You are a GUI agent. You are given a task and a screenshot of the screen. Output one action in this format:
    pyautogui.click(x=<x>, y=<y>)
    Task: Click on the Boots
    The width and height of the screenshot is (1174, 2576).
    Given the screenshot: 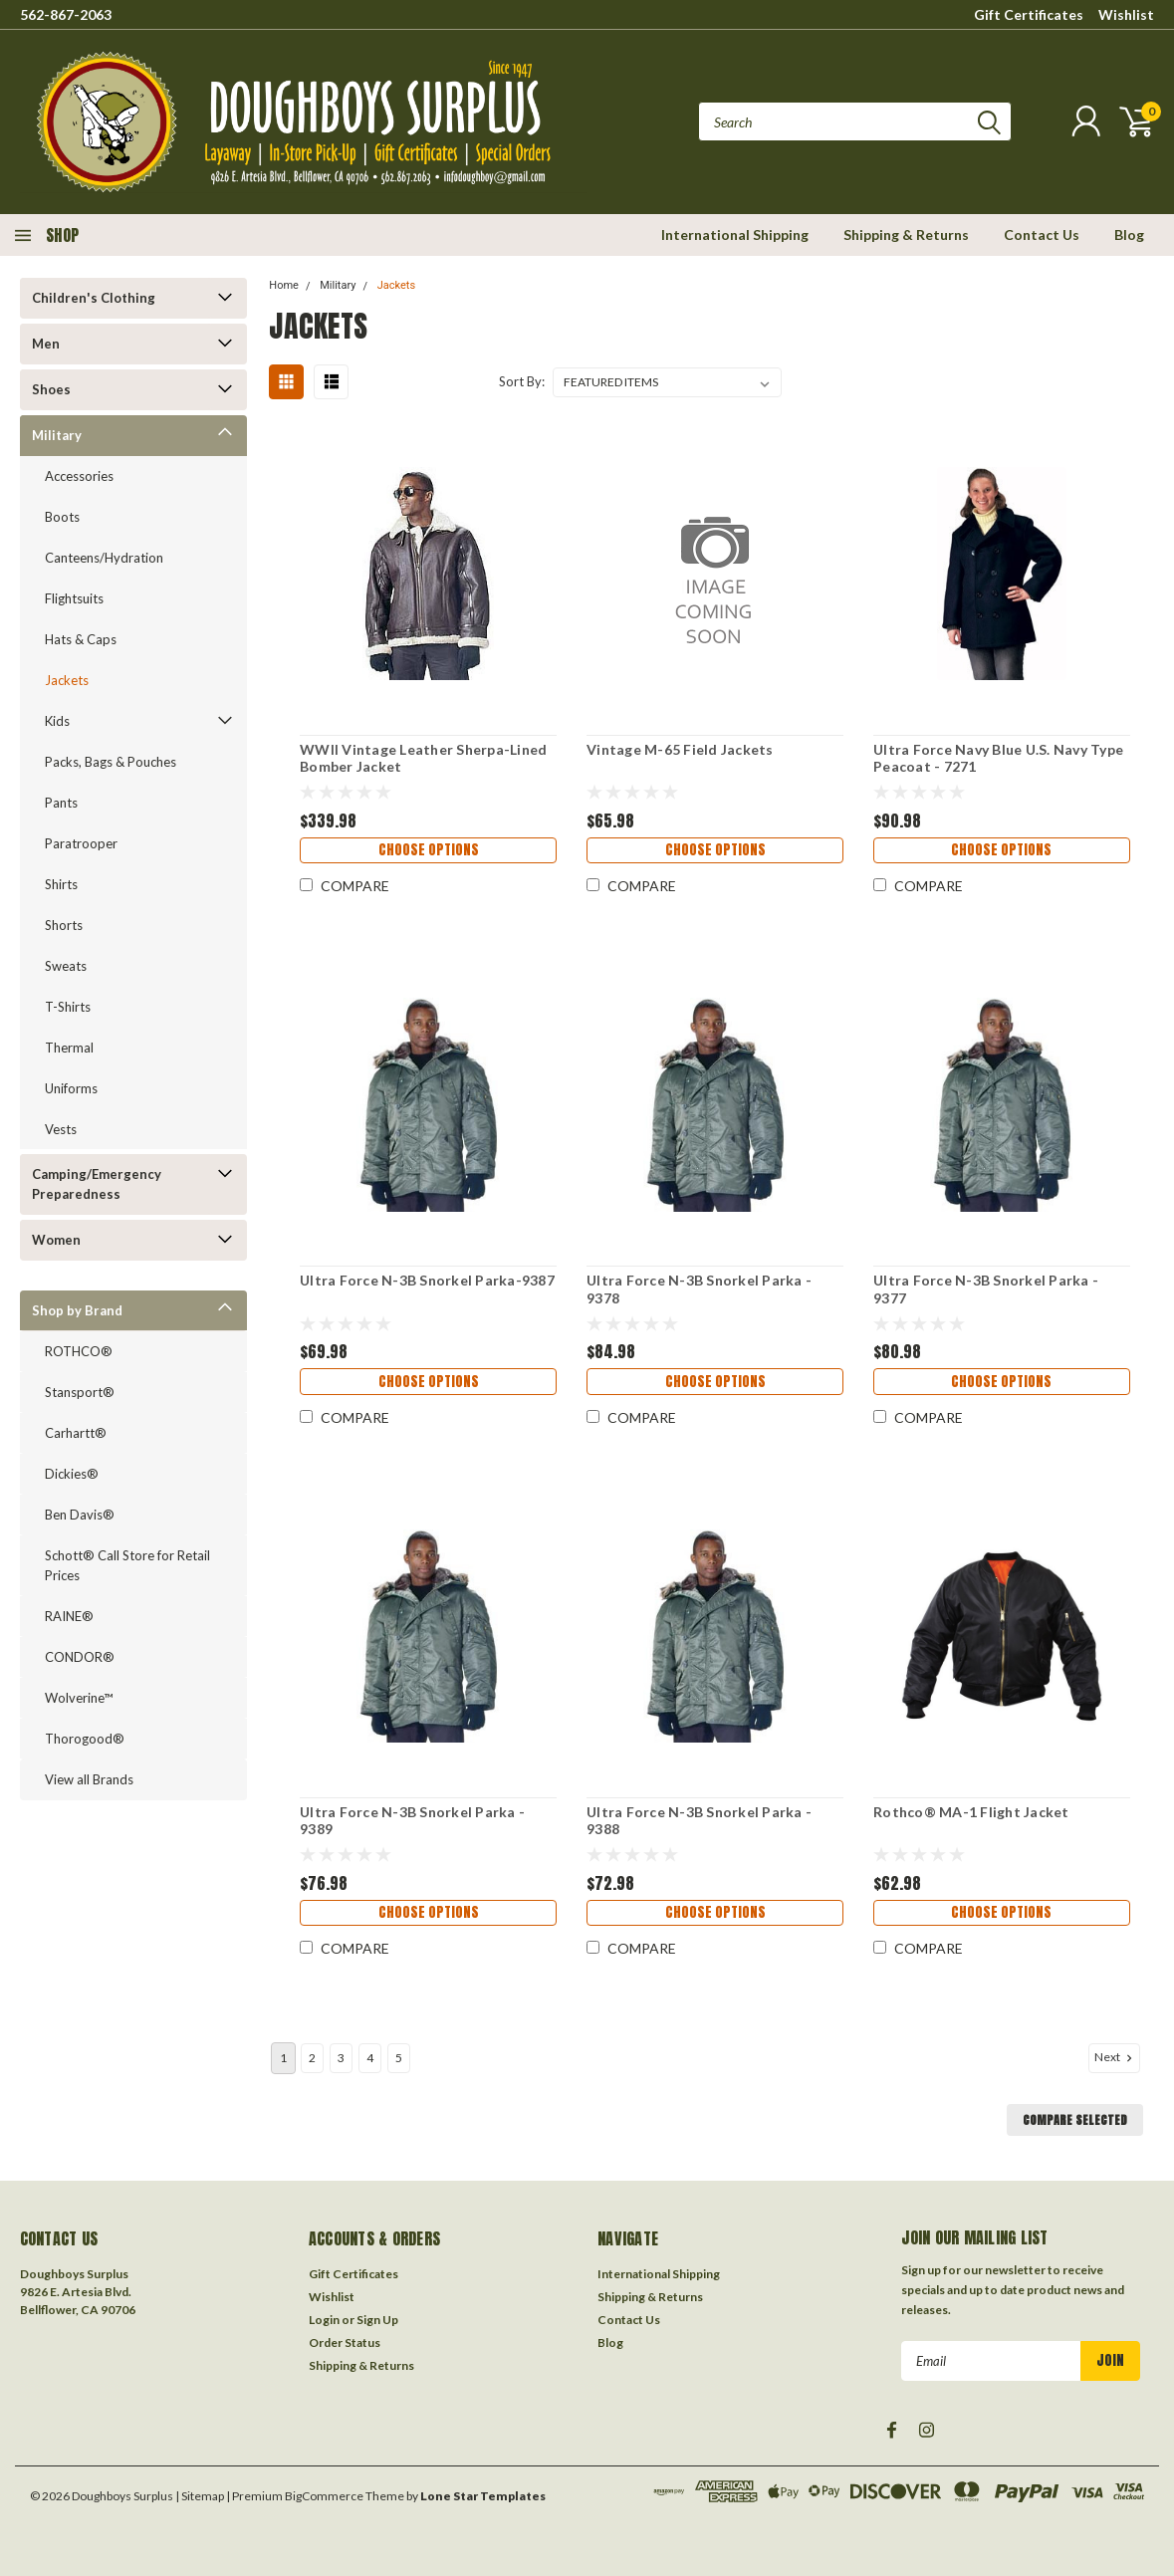 What is the action you would take?
    pyautogui.click(x=62, y=517)
    